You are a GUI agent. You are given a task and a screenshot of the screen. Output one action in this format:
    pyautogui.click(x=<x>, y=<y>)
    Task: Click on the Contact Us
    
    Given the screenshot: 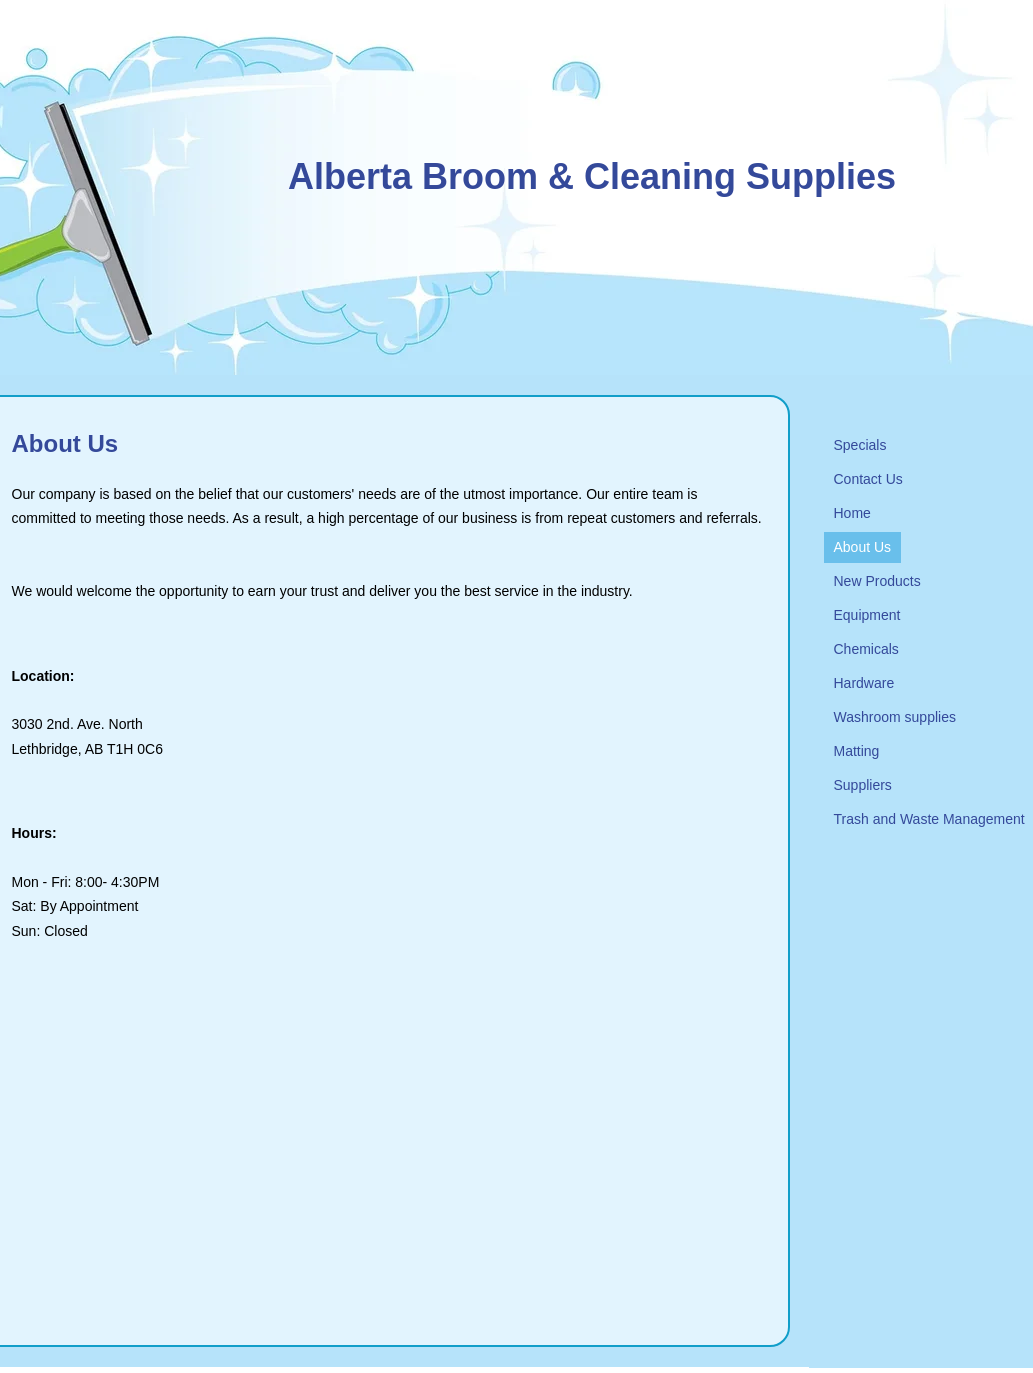 What is the action you would take?
    pyautogui.click(x=868, y=479)
    